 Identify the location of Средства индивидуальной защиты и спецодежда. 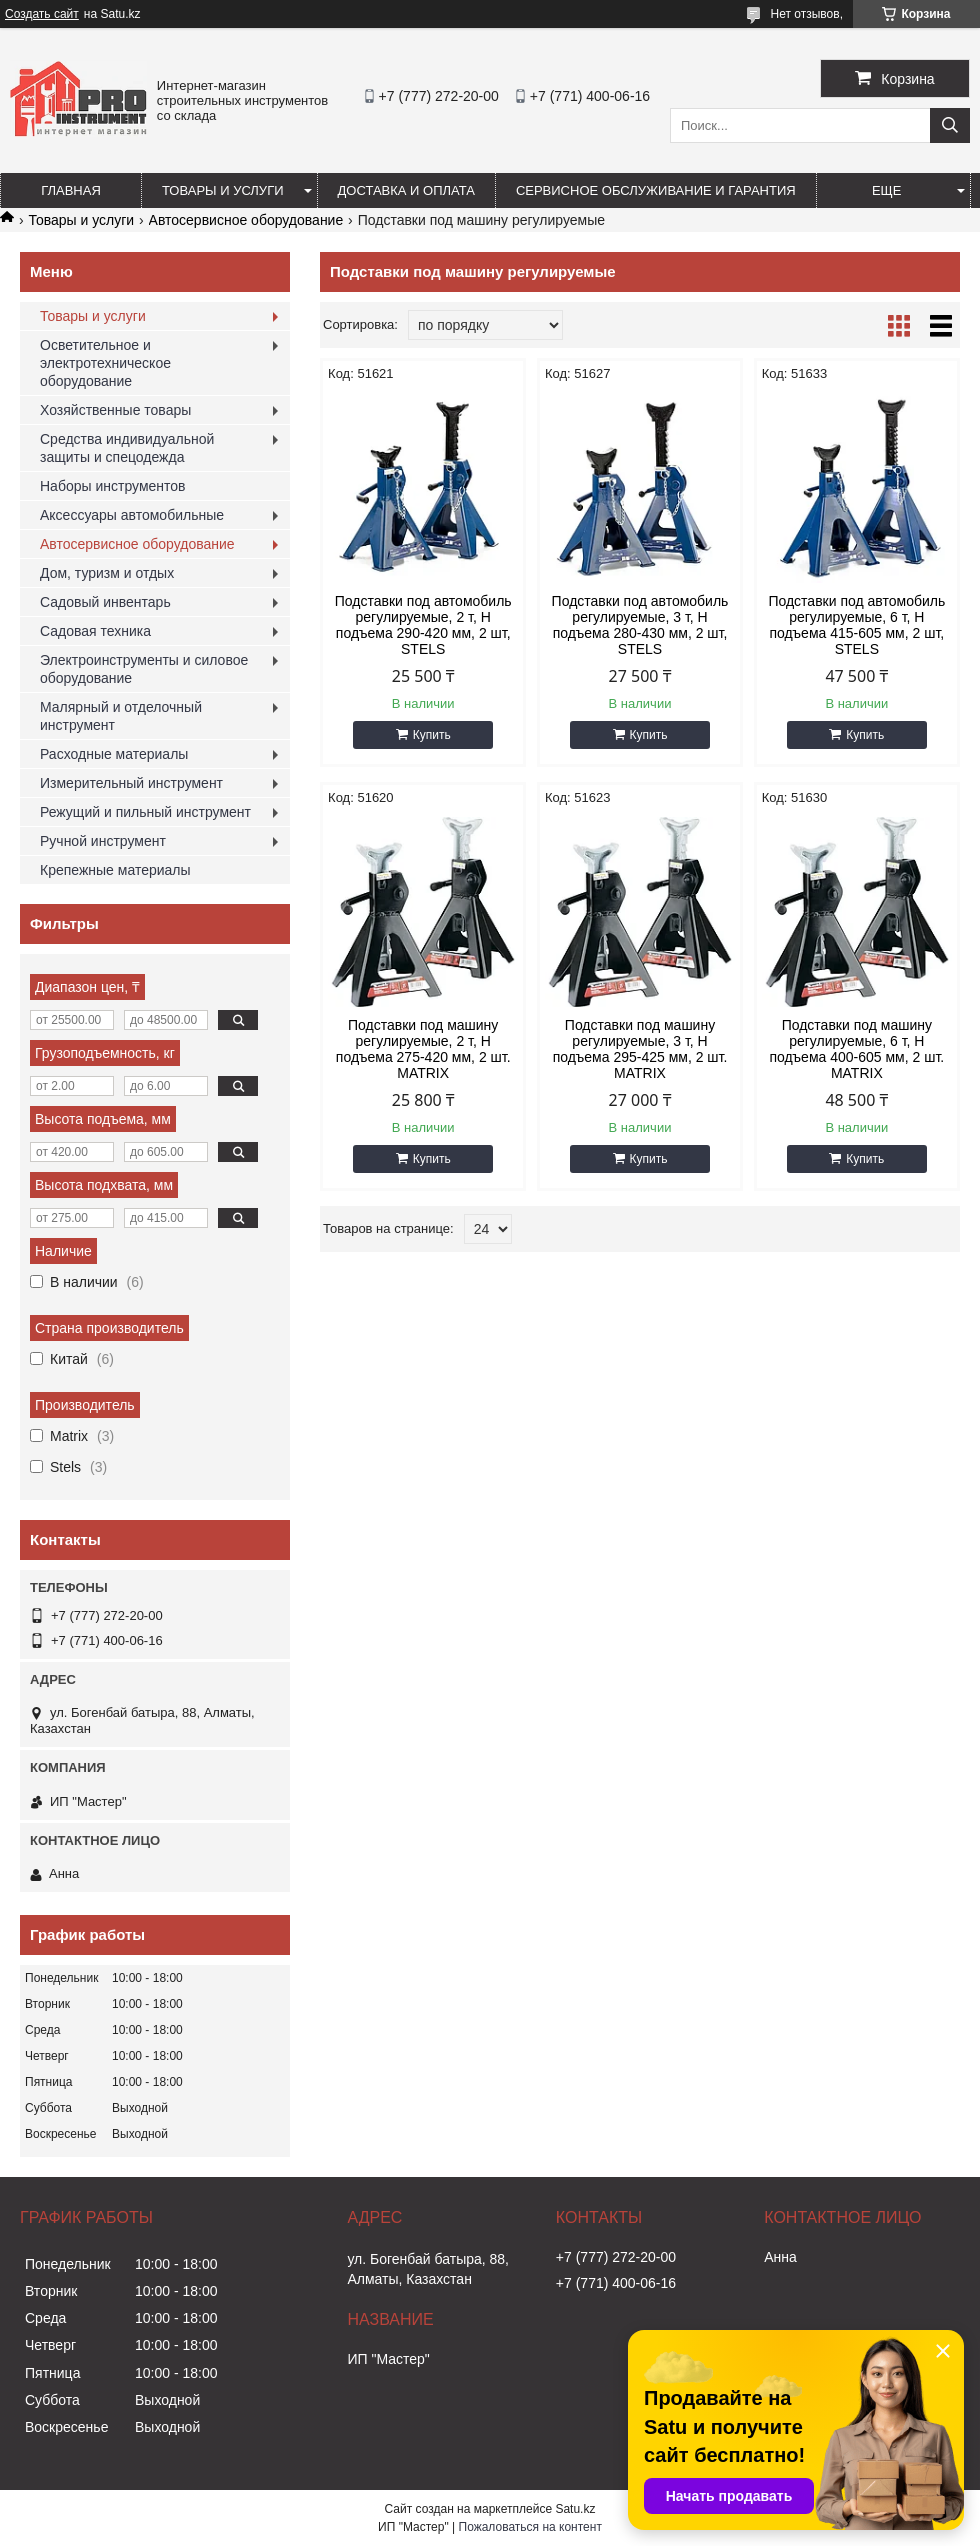
(127, 448).